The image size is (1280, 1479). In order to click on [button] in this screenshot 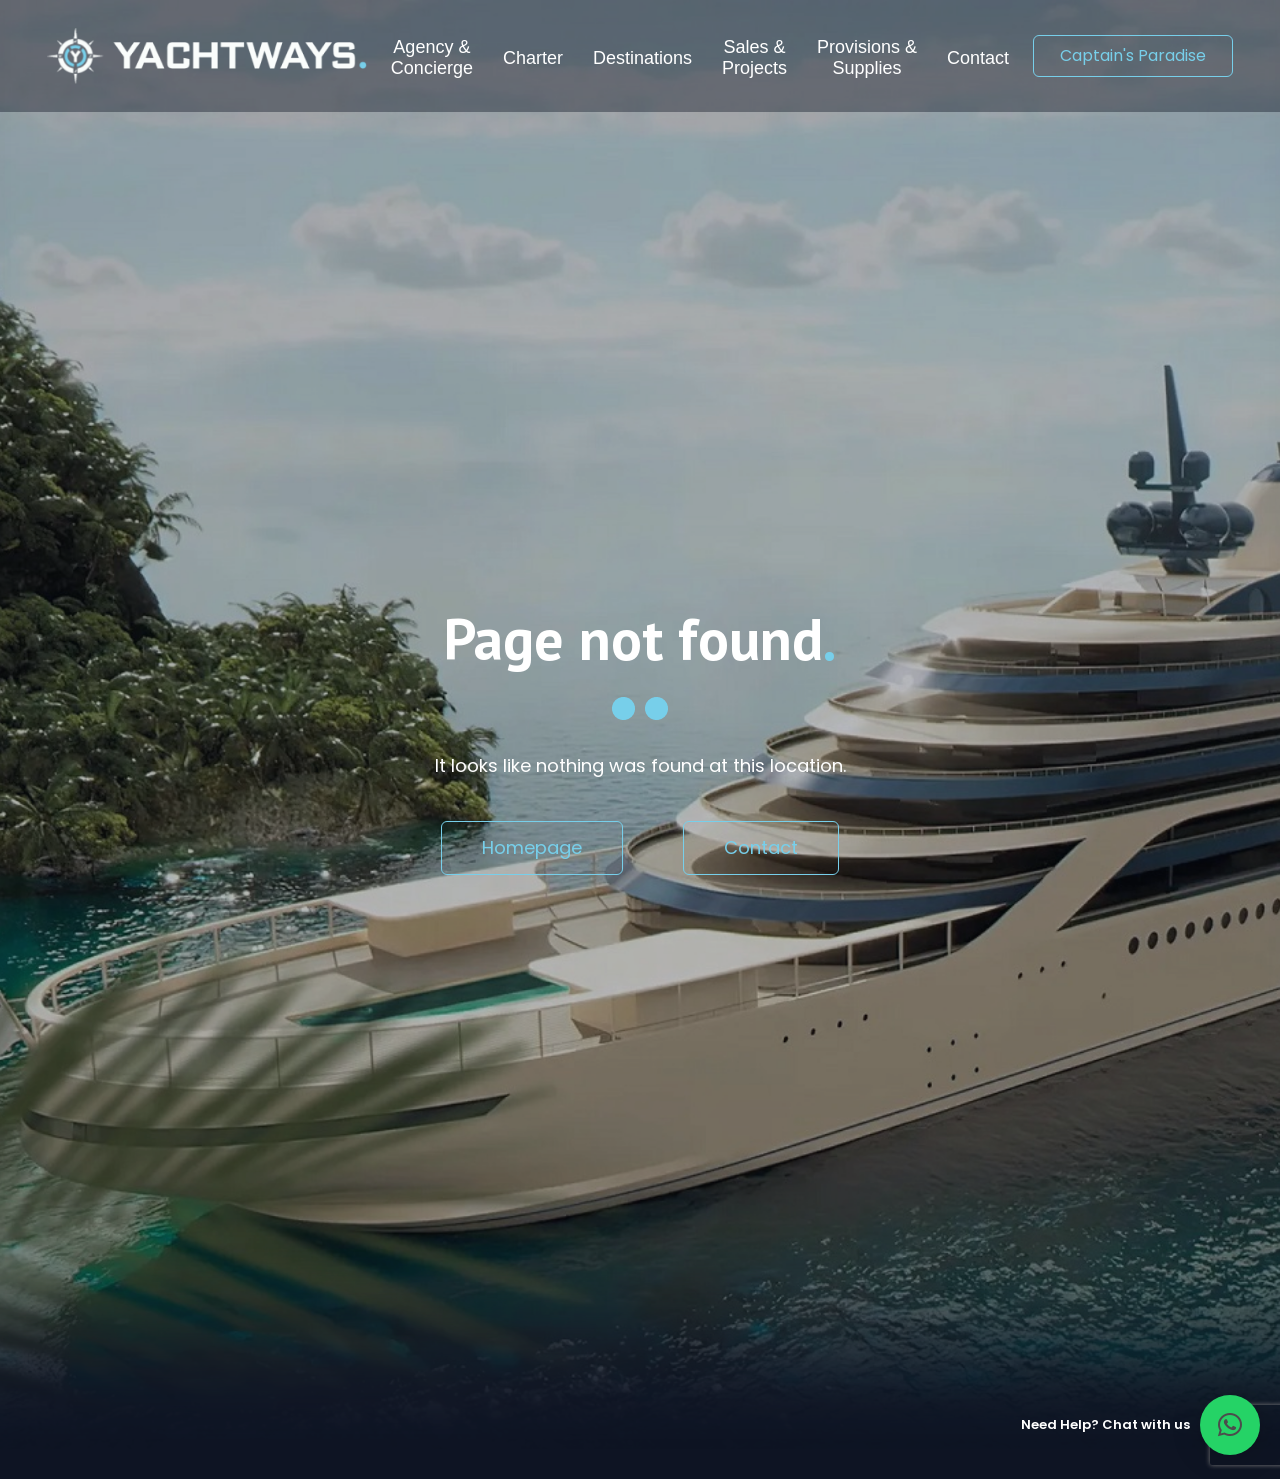, I will do `click(1230, 1425)`.